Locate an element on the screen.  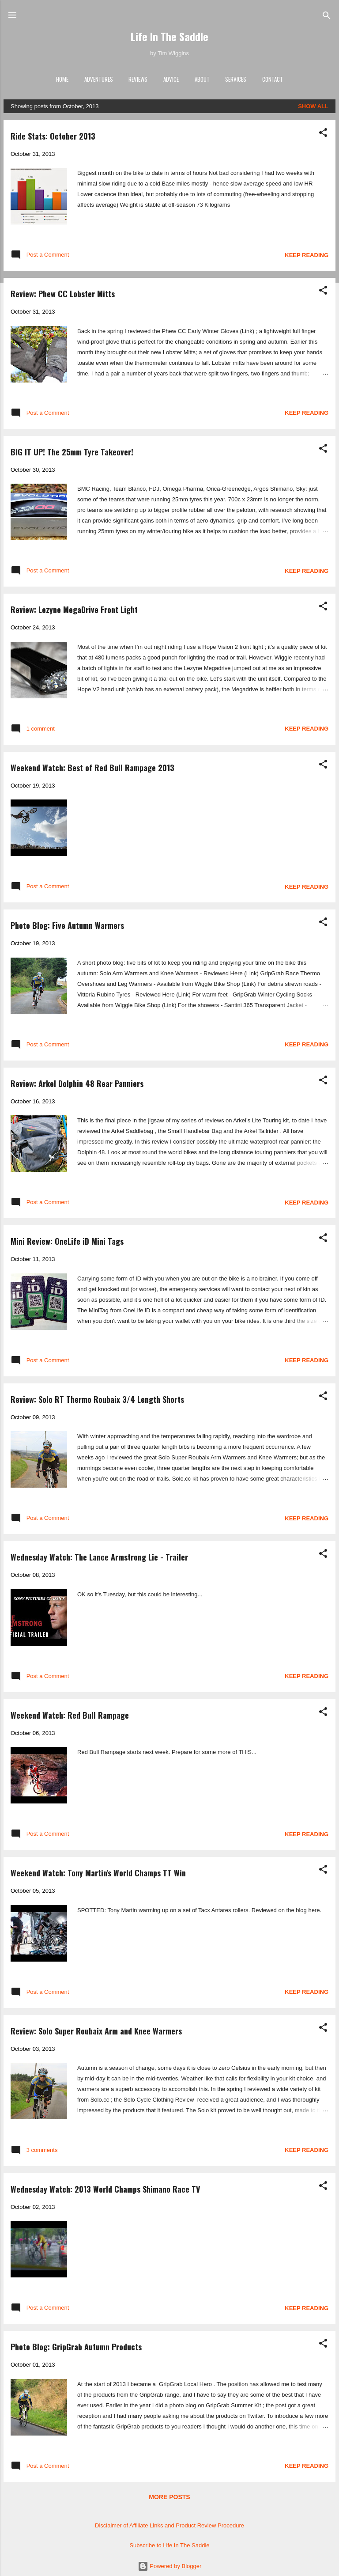
[button] is located at coordinates (323, 133).